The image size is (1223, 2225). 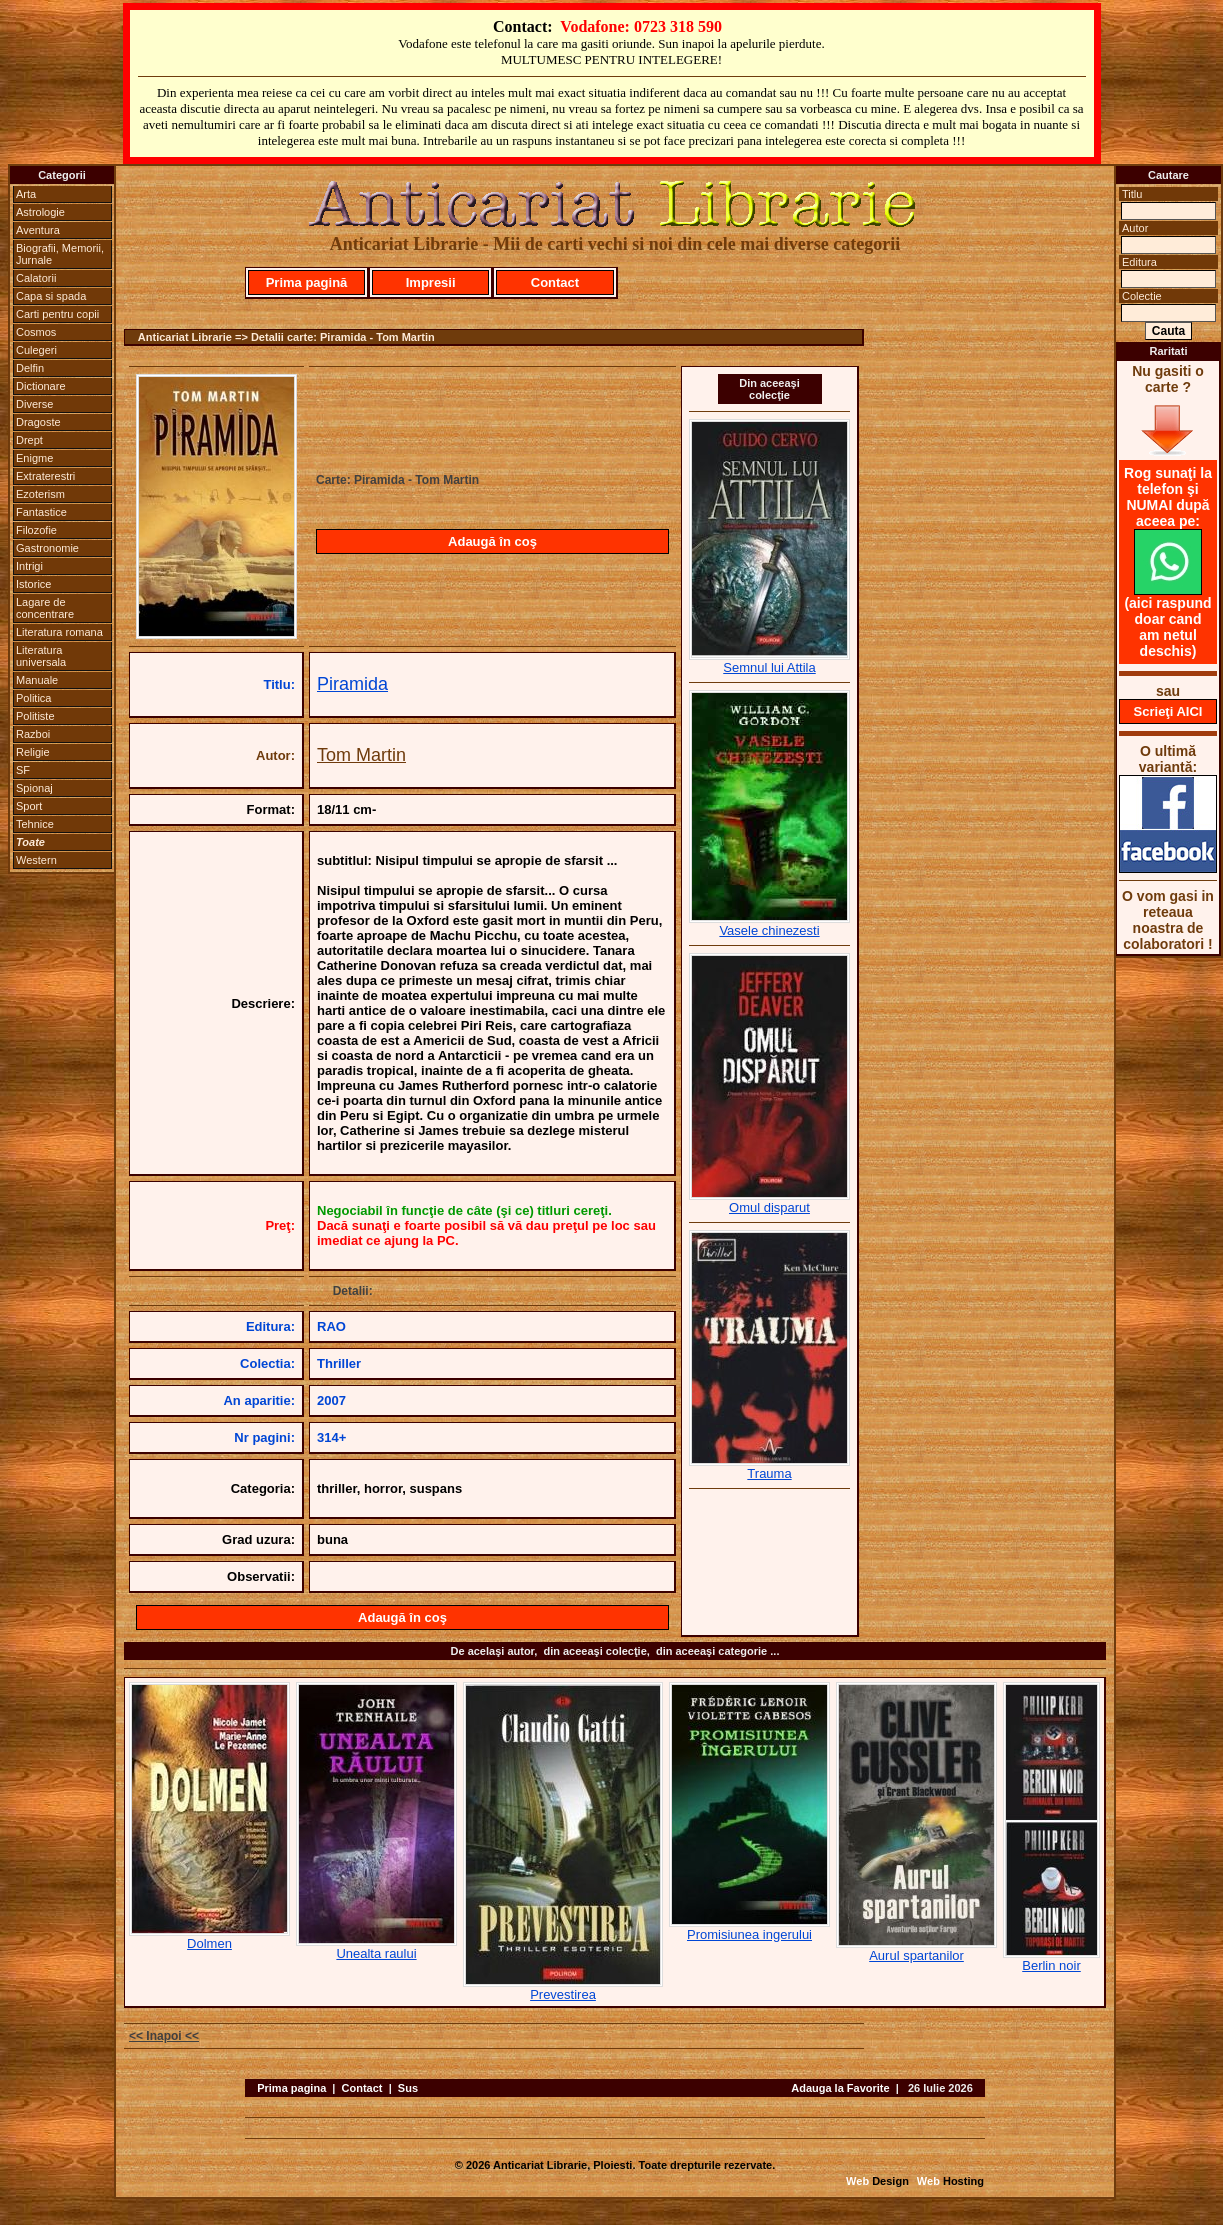 What do you see at coordinates (41, 512) in the screenshot?
I see `Fantastice` at bounding box center [41, 512].